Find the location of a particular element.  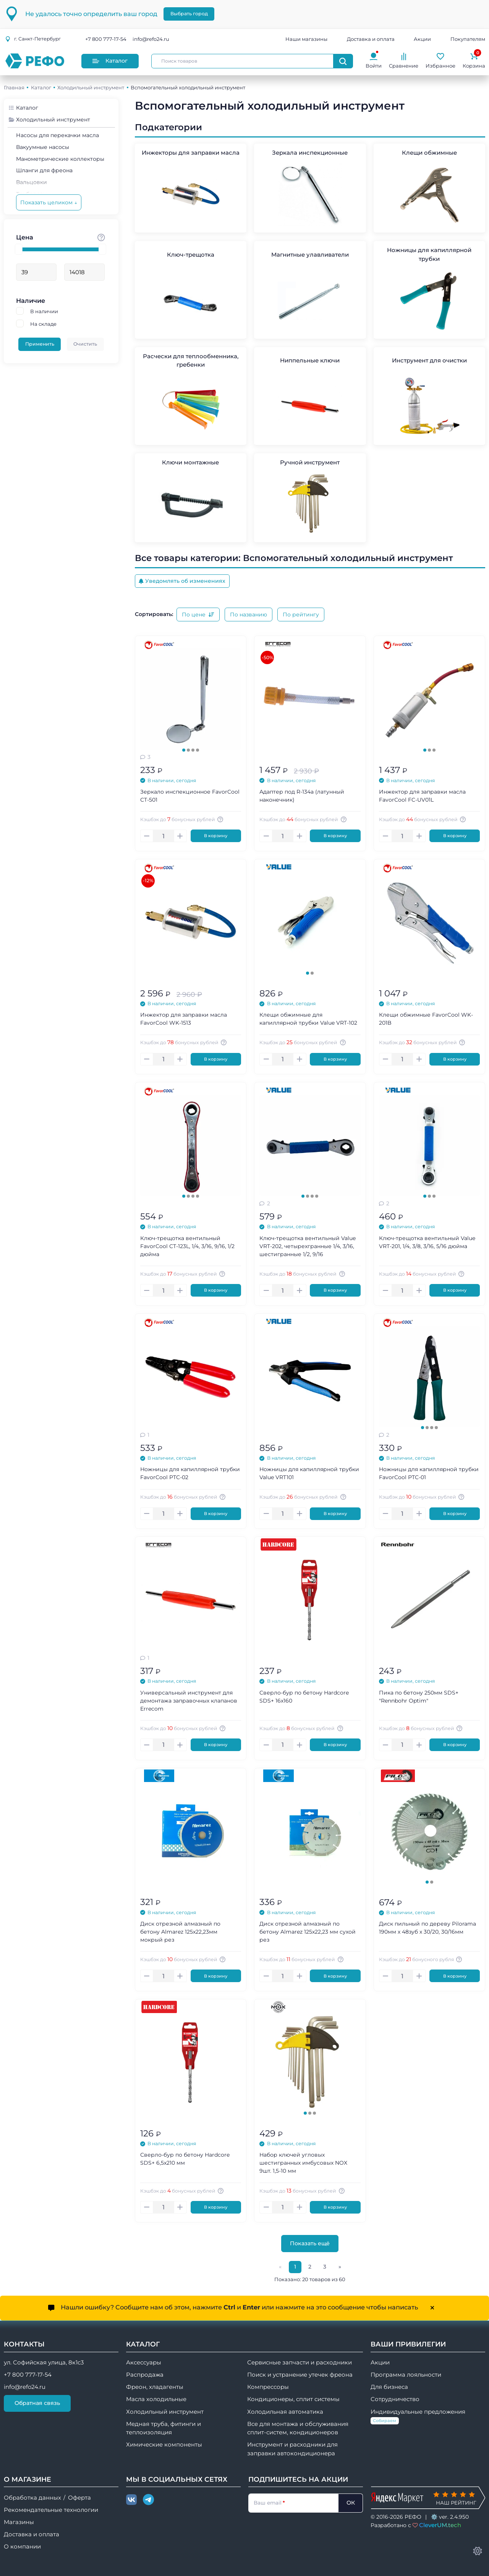

Химические компоненты is located at coordinates (164, 2444).